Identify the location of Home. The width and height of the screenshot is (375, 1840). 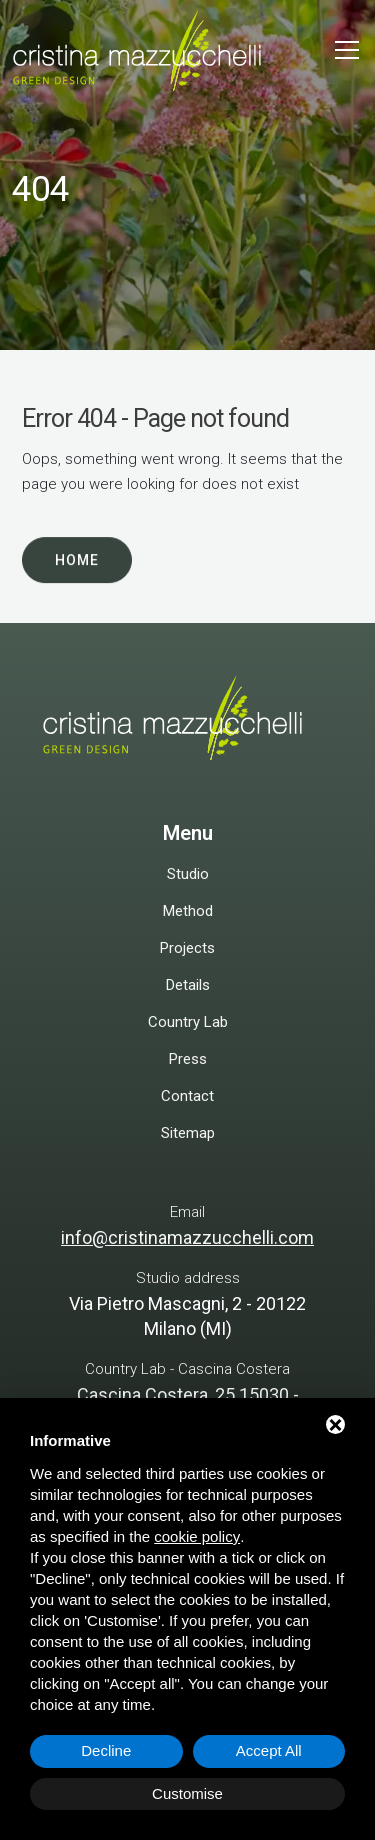
(77, 561).